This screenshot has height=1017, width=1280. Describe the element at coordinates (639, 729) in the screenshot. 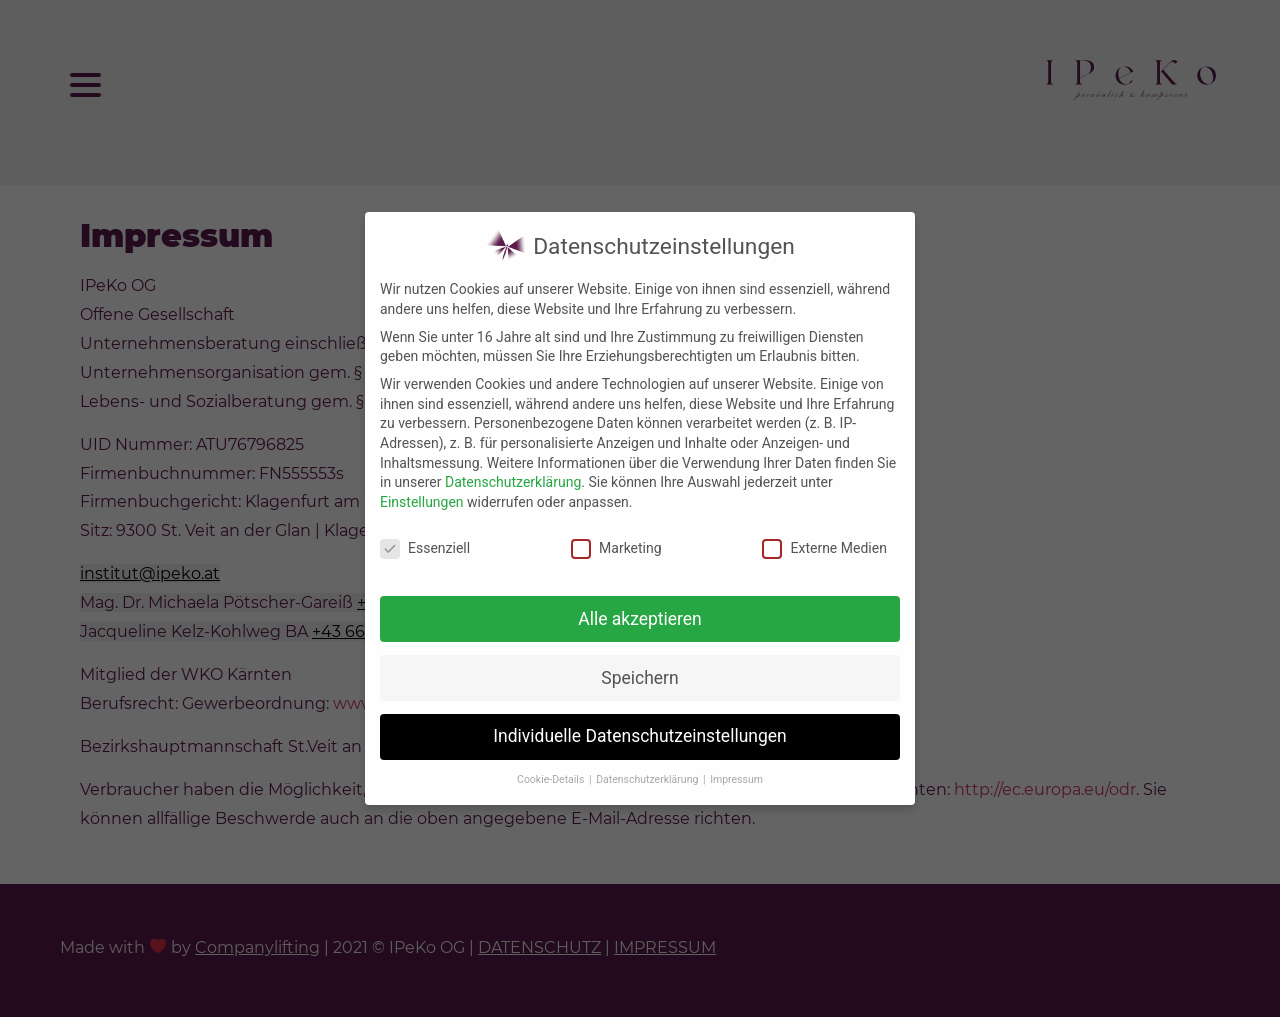

I see `Individuelle Datenschutzeinstellungen [button]` at that location.